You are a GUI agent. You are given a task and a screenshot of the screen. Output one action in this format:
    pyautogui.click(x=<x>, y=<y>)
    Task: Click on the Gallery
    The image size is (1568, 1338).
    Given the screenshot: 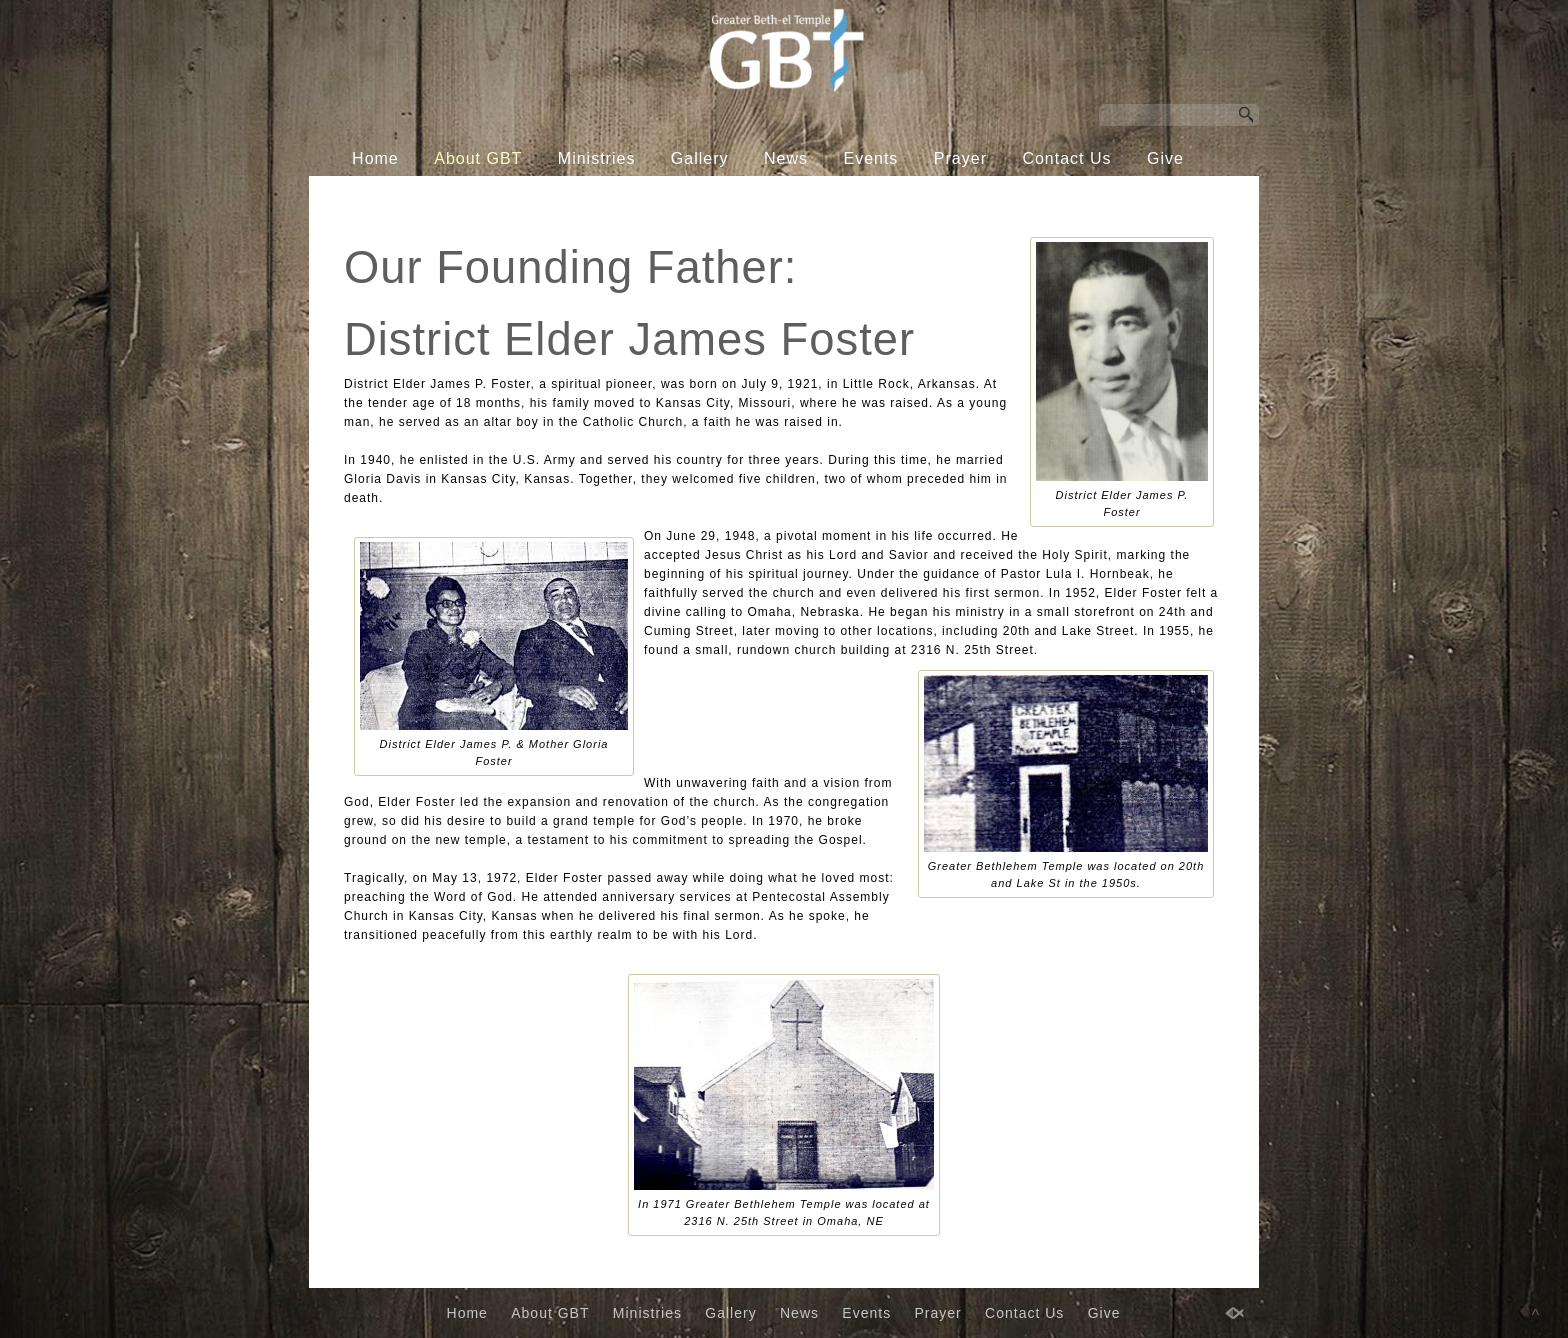 What is the action you would take?
    pyautogui.click(x=700, y=158)
    